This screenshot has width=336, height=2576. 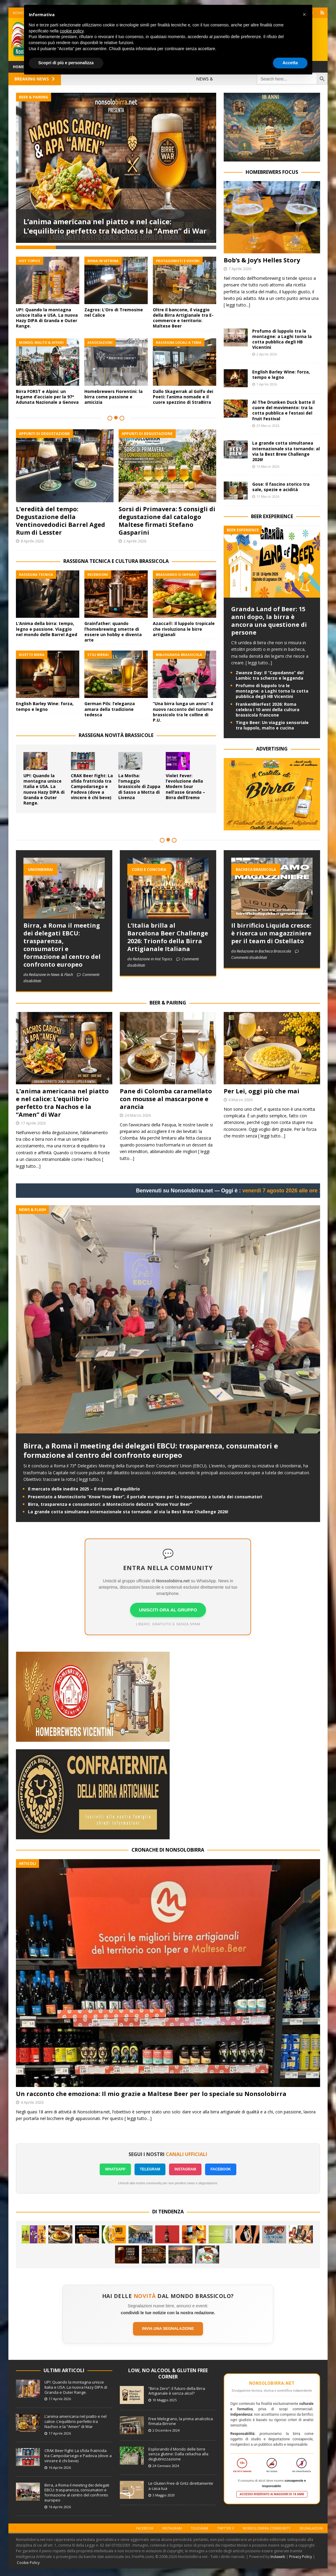 What do you see at coordinates (269, 620) in the screenshot?
I see `Granda Land of Beer: 15 anni dopo, la birra è ancora una questione di persone` at bounding box center [269, 620].